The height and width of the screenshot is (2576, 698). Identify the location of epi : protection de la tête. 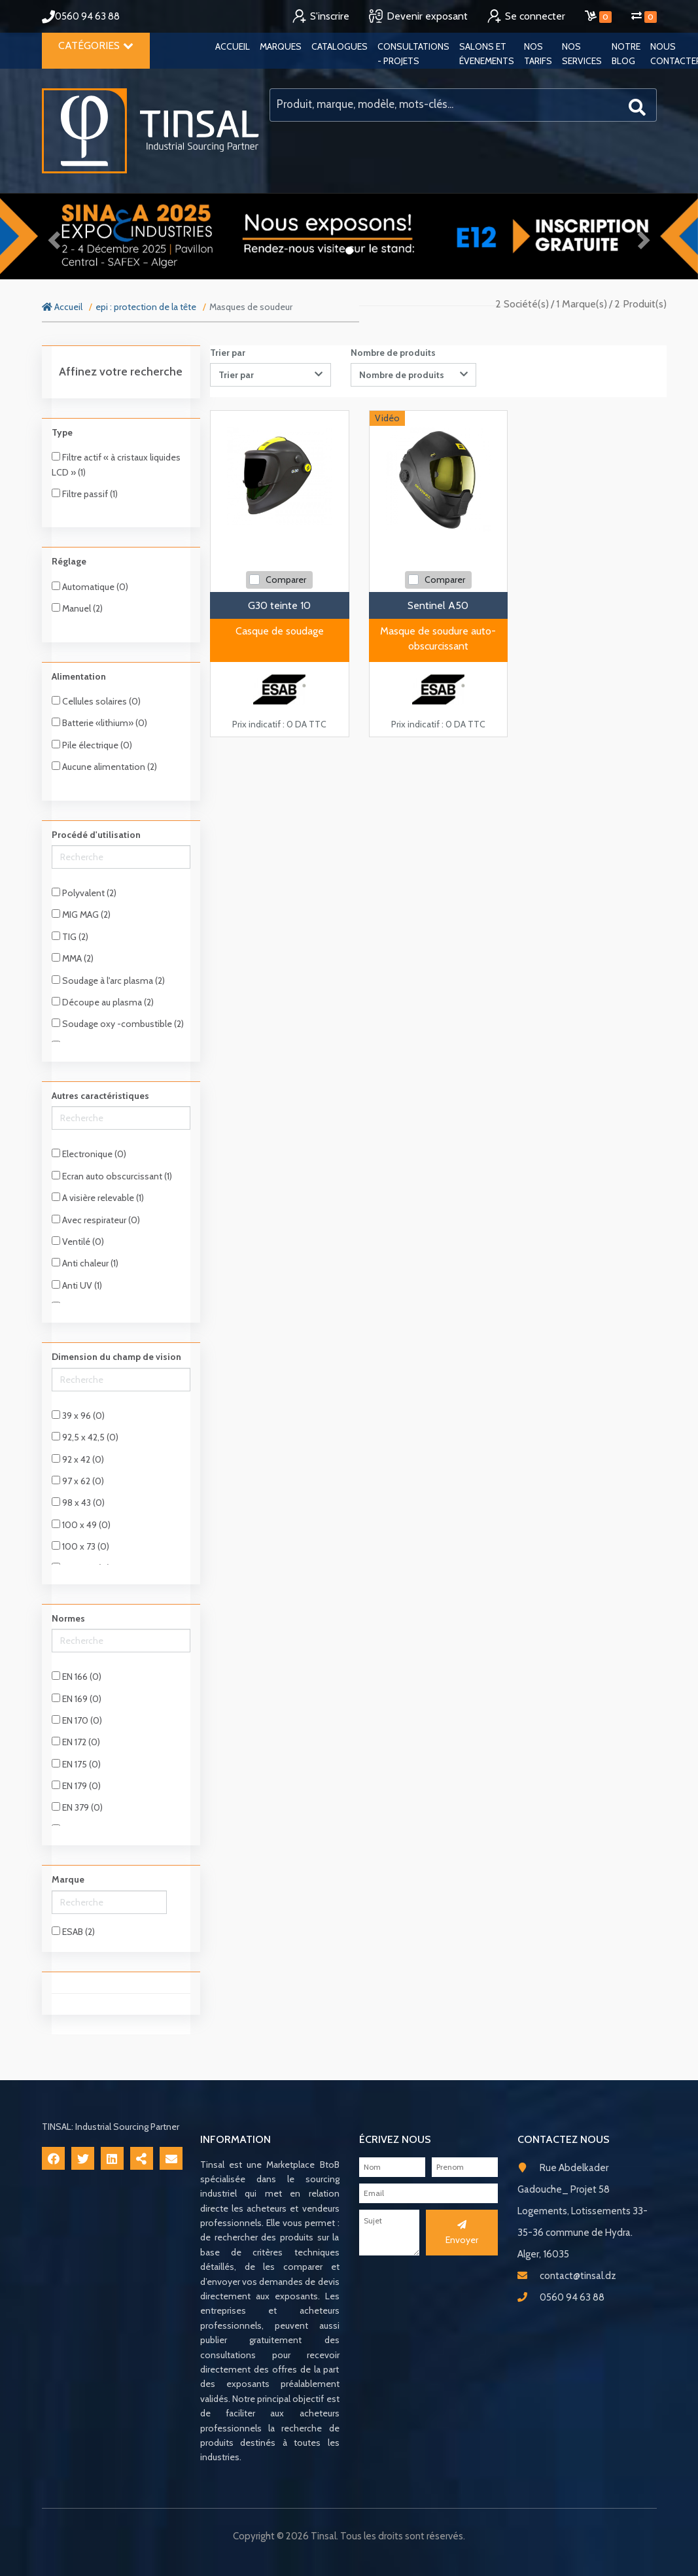
(146, 307).